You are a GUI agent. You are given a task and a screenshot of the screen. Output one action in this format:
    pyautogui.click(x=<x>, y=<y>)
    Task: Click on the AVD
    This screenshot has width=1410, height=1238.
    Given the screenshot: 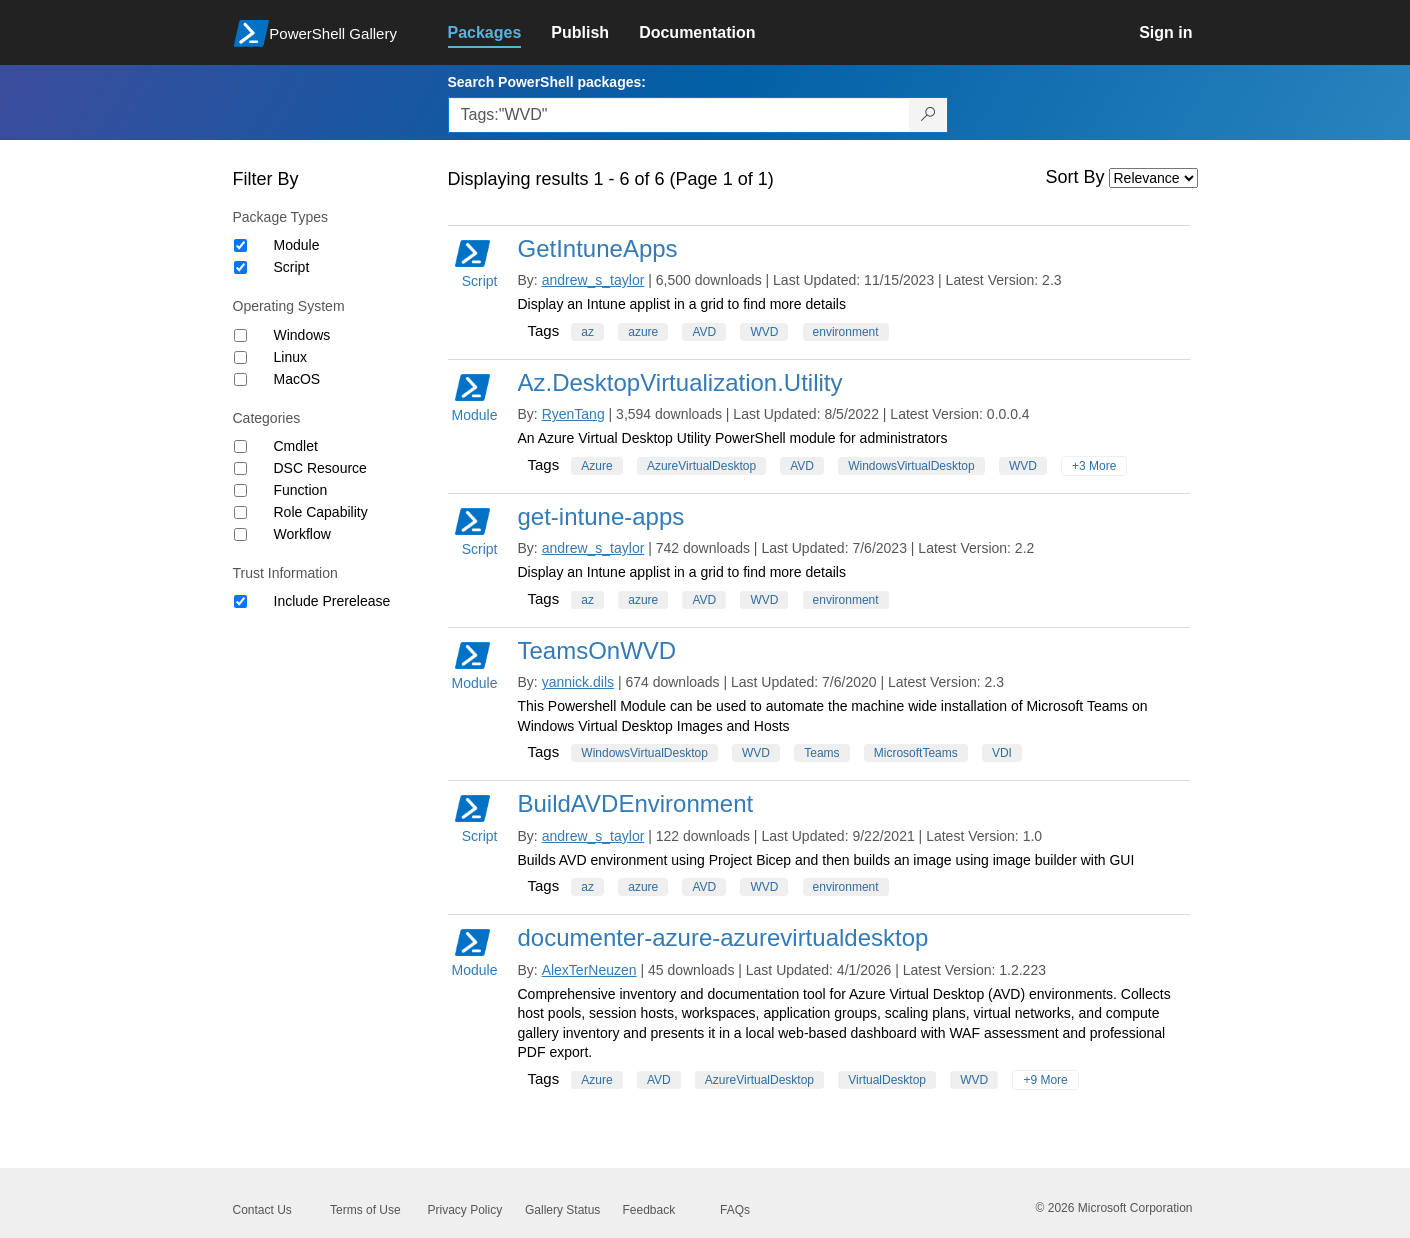 What is the action you would take?
    pyautogui.click(x=704, y=332)
    